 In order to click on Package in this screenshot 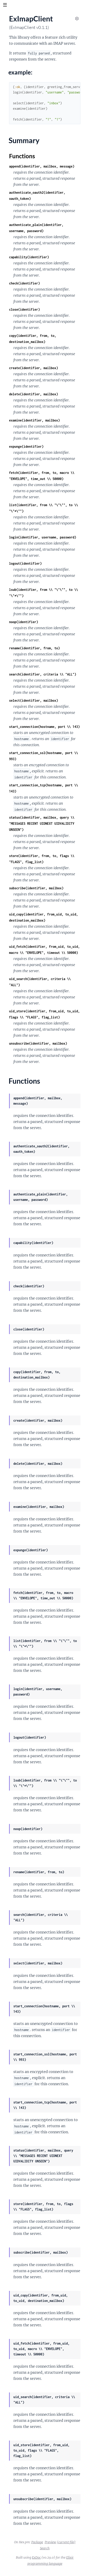, I will do `click(37, 2542)`.